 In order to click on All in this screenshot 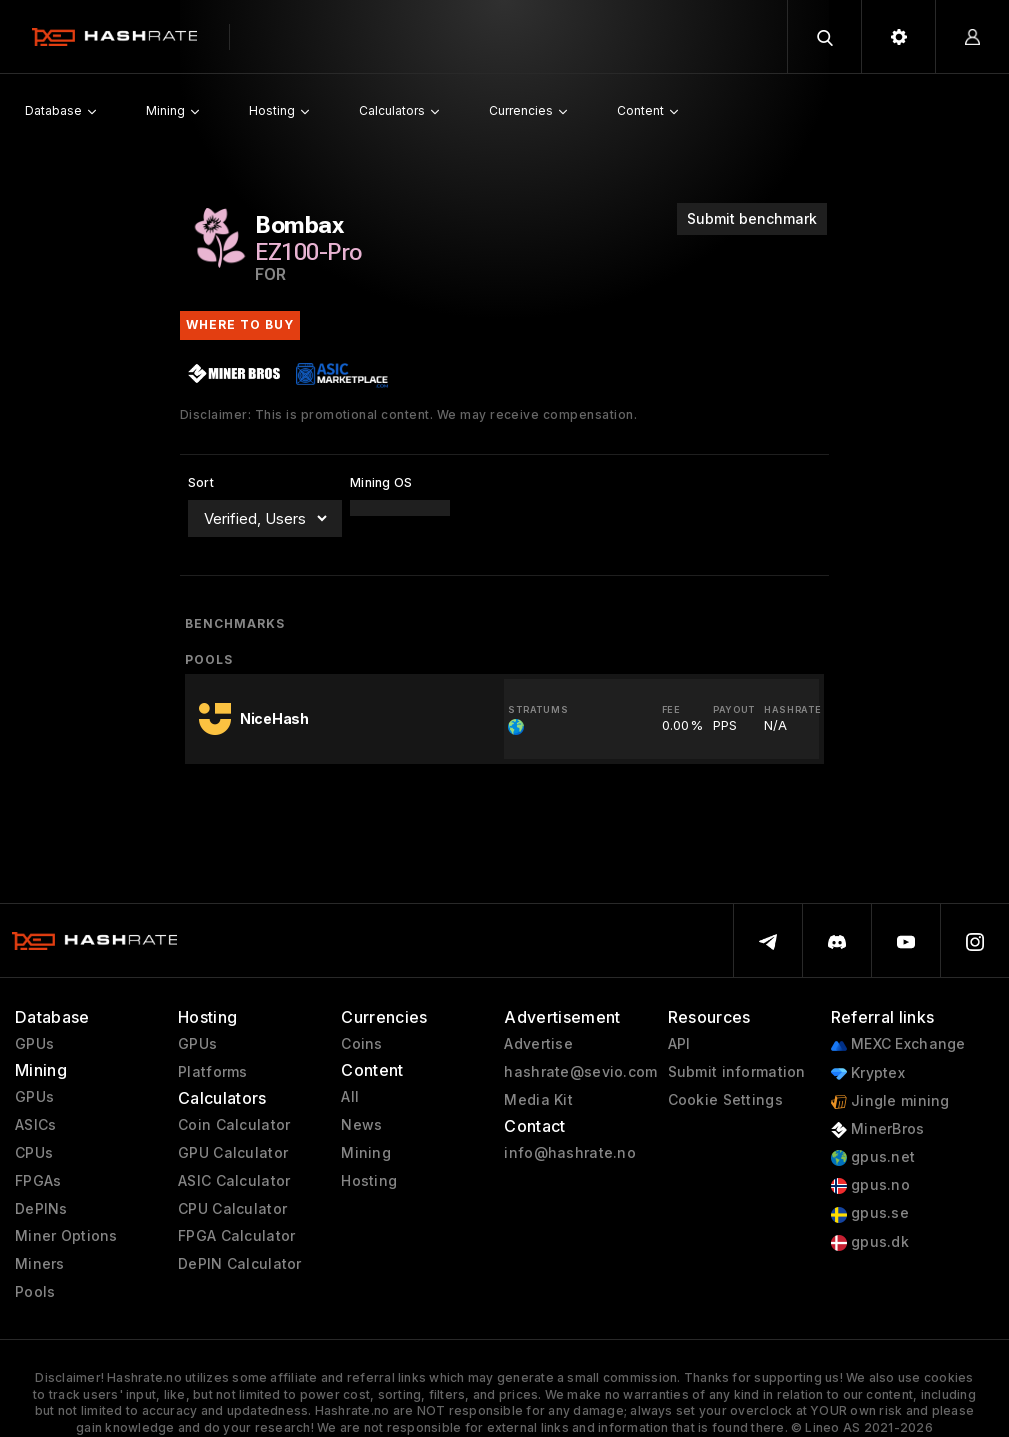, I will do `click(350, 1097)`.